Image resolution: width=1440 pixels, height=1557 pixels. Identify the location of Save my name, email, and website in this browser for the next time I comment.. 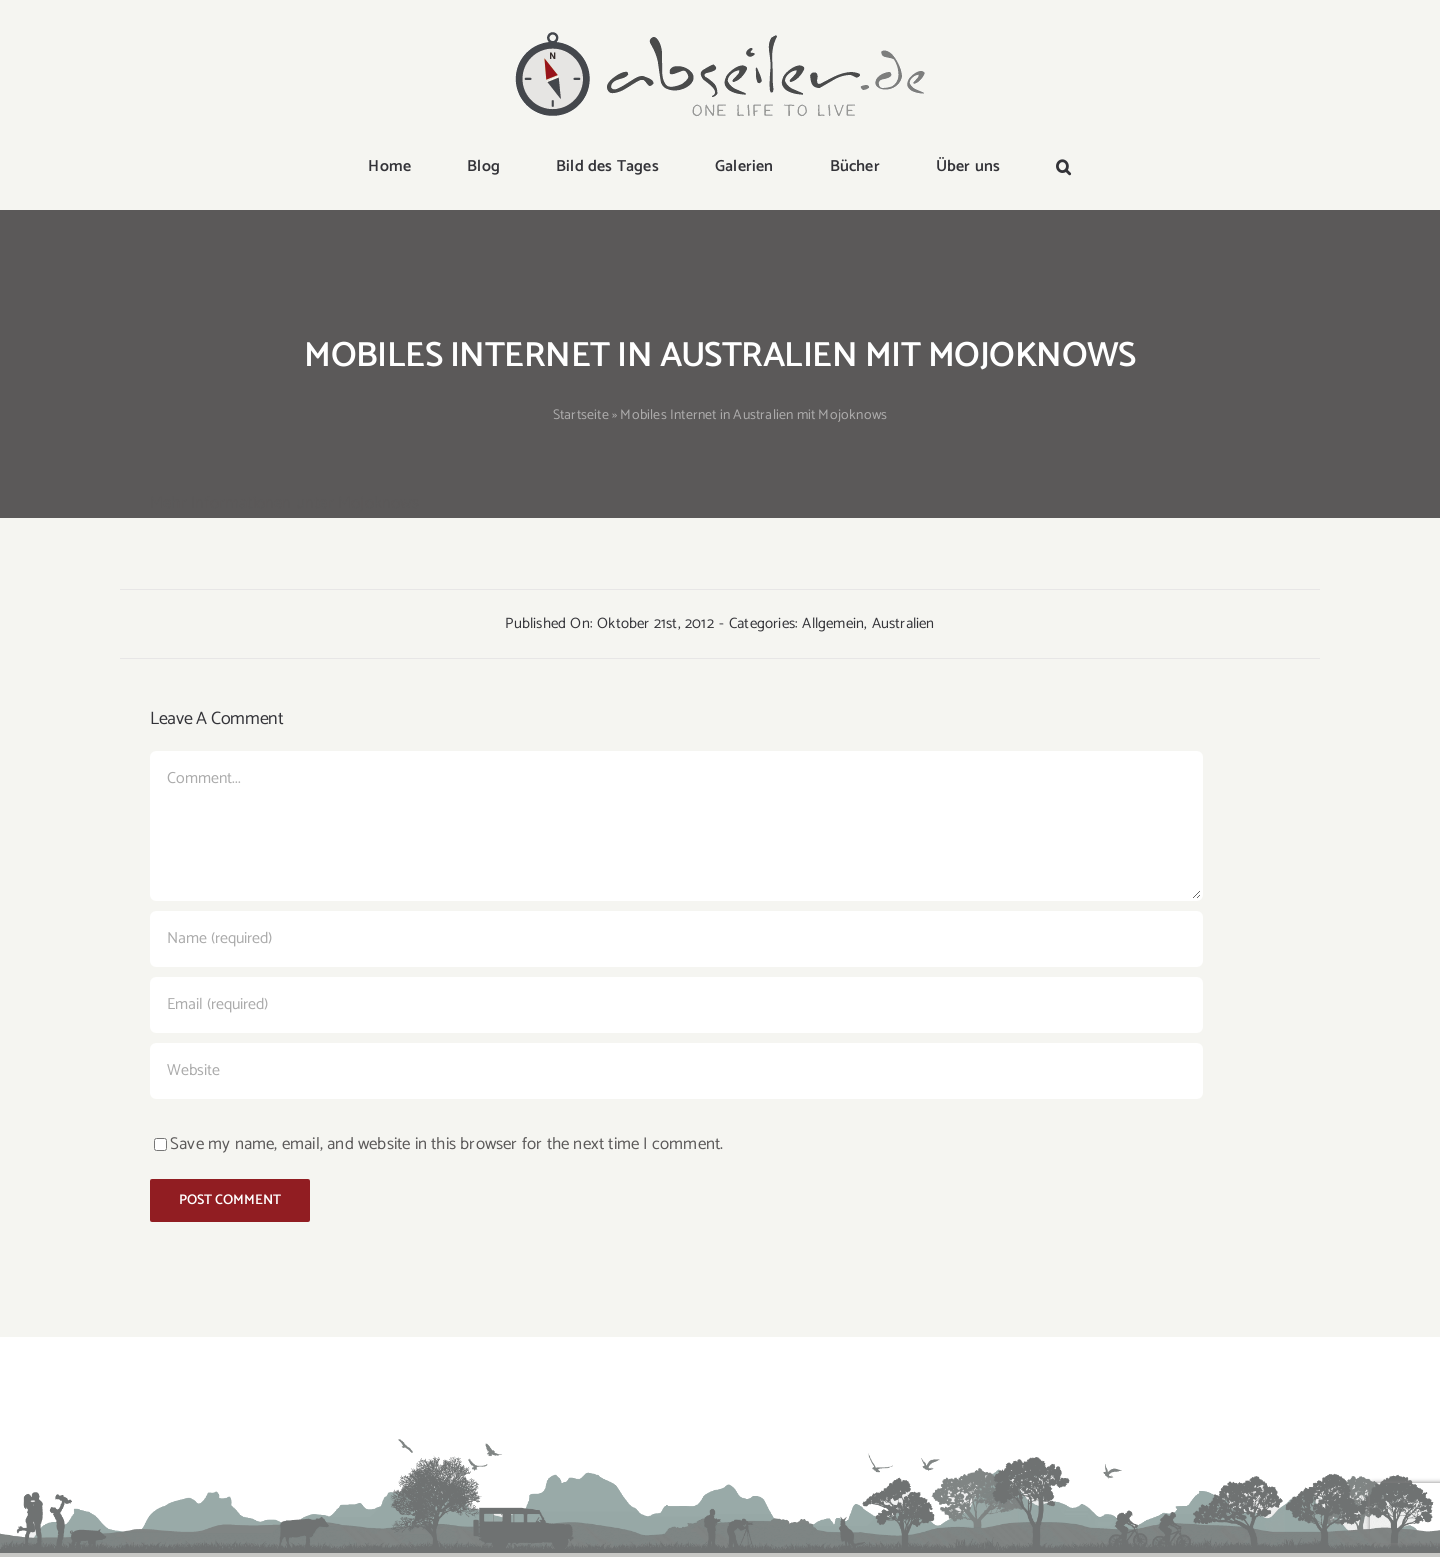
(446, 1144).